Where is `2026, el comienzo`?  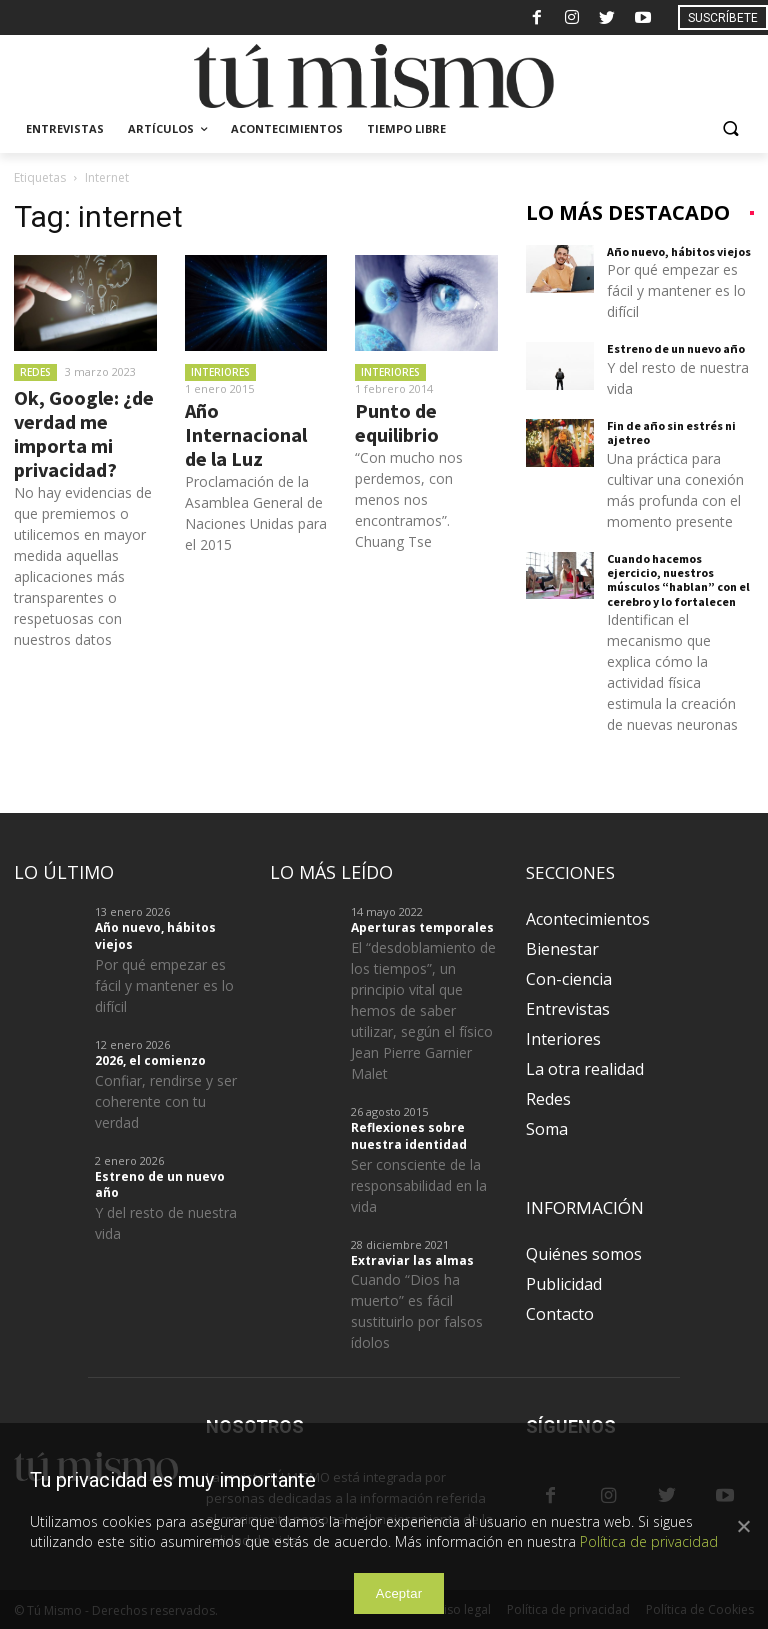
2026, el comienzo is located at coordinates (150, 1060).